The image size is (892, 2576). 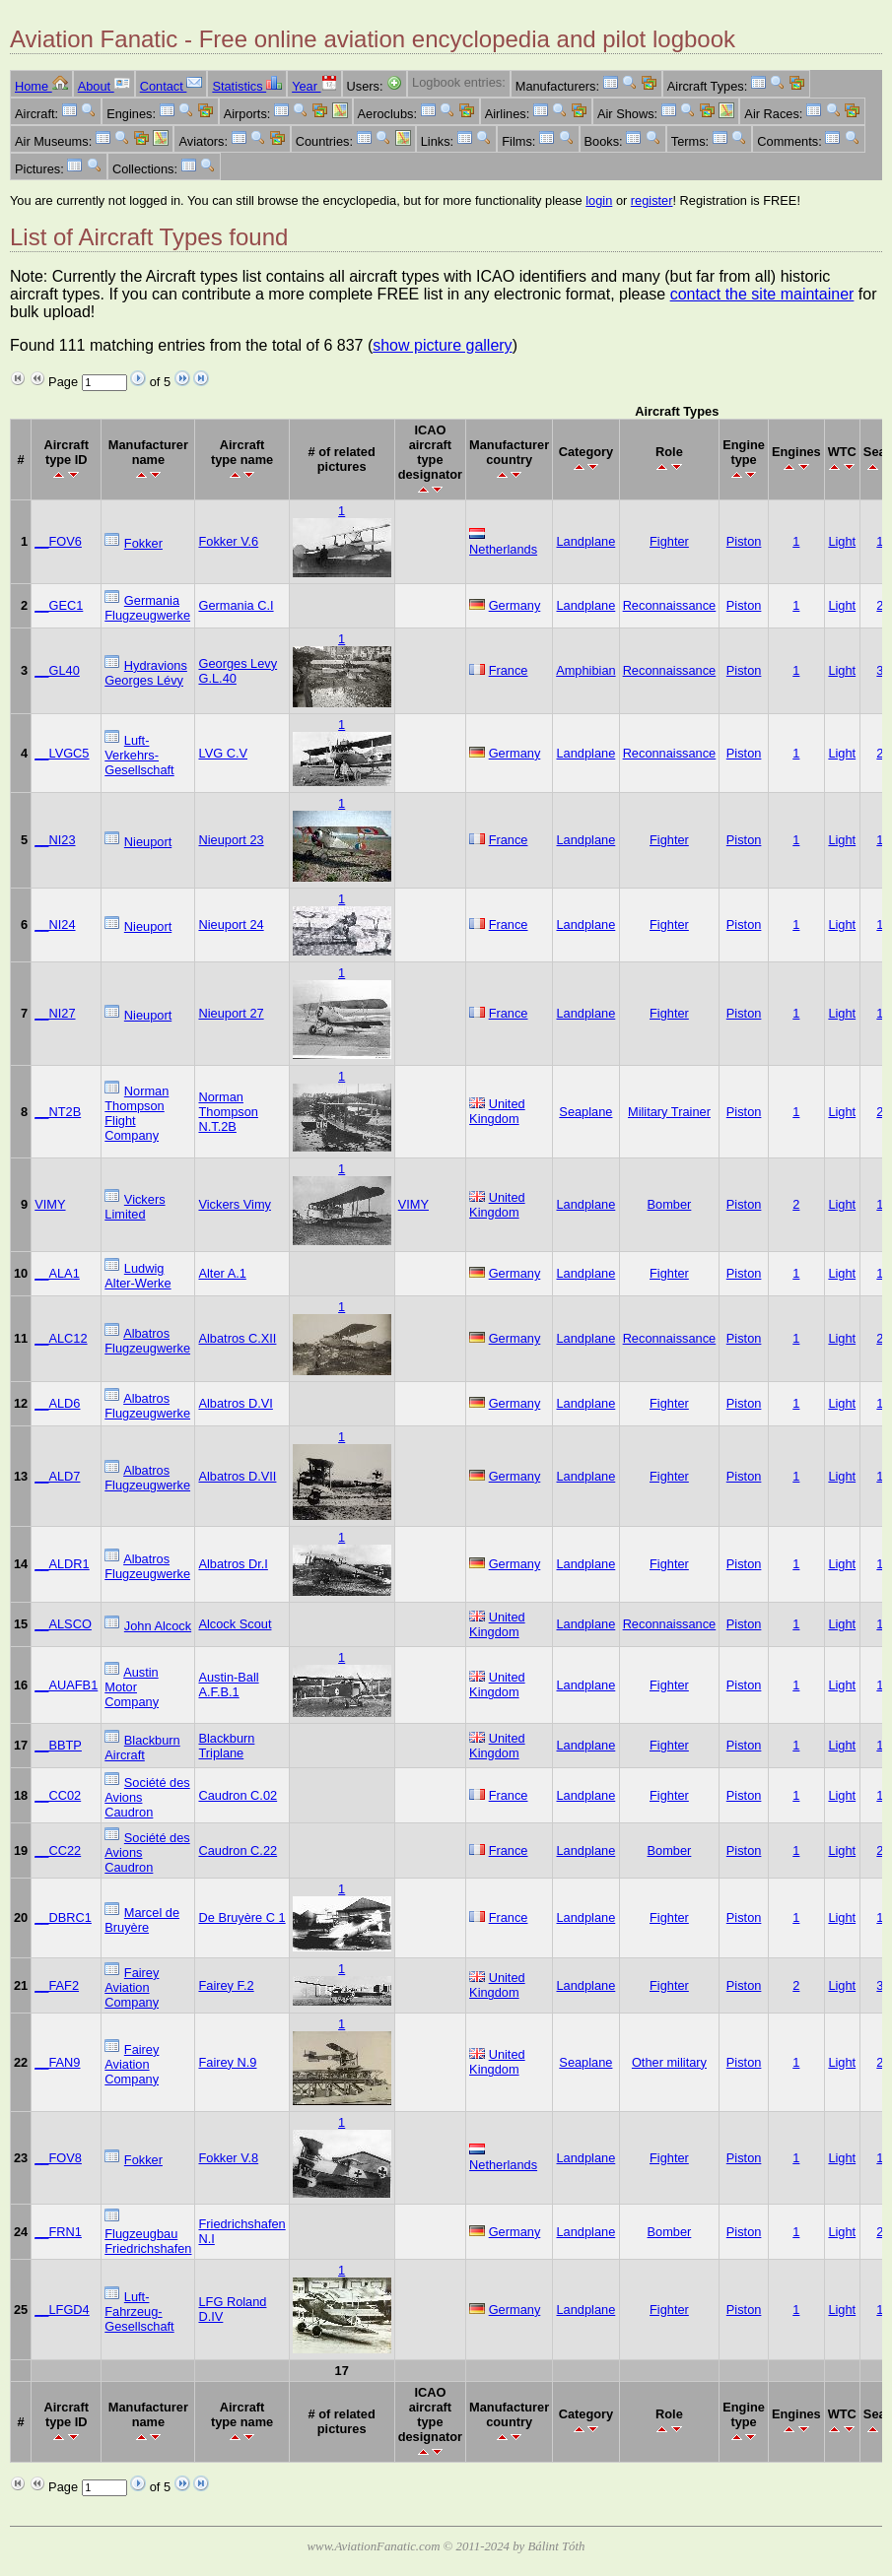 I want to click on Nieuport, so click(x=148, y=841).